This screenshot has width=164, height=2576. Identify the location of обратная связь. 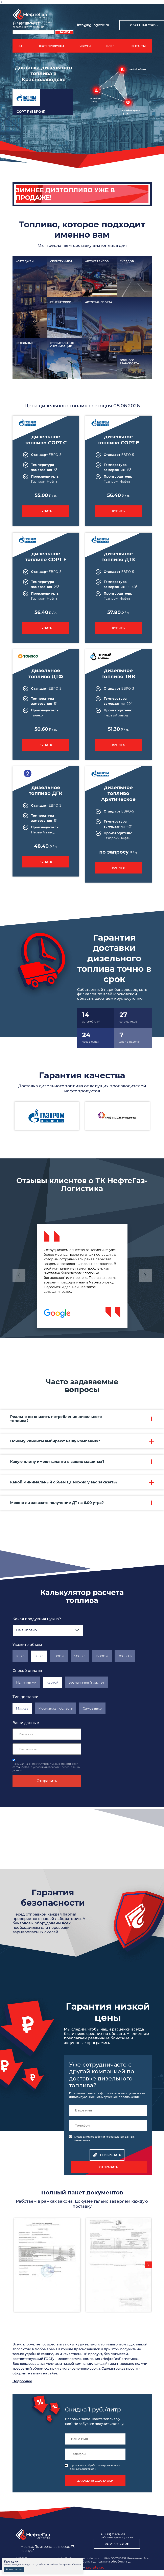
(117, 2543).